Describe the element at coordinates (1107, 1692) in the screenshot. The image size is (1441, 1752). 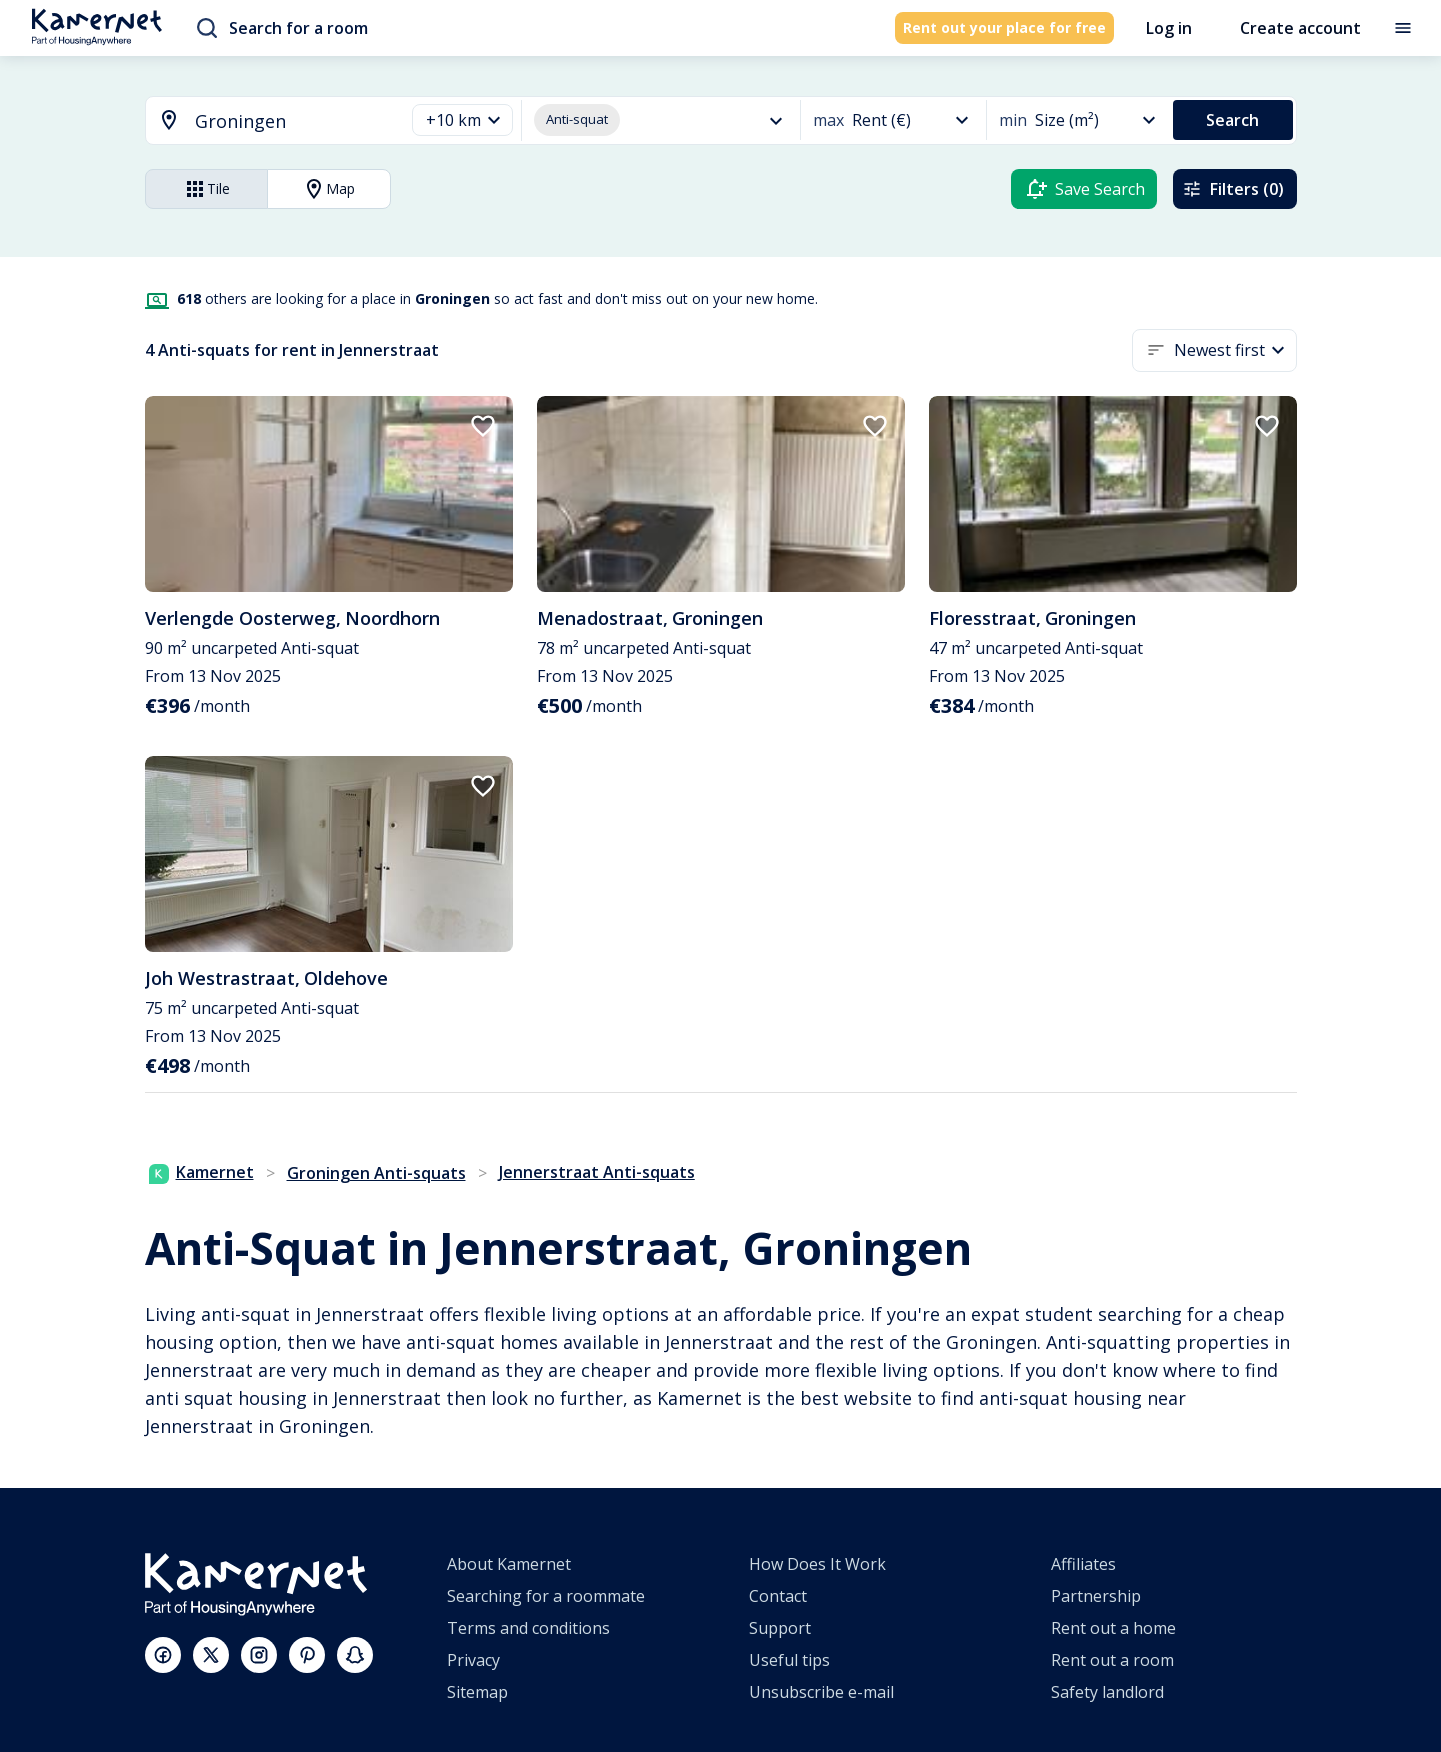
I see `Safety landlord` at that location.